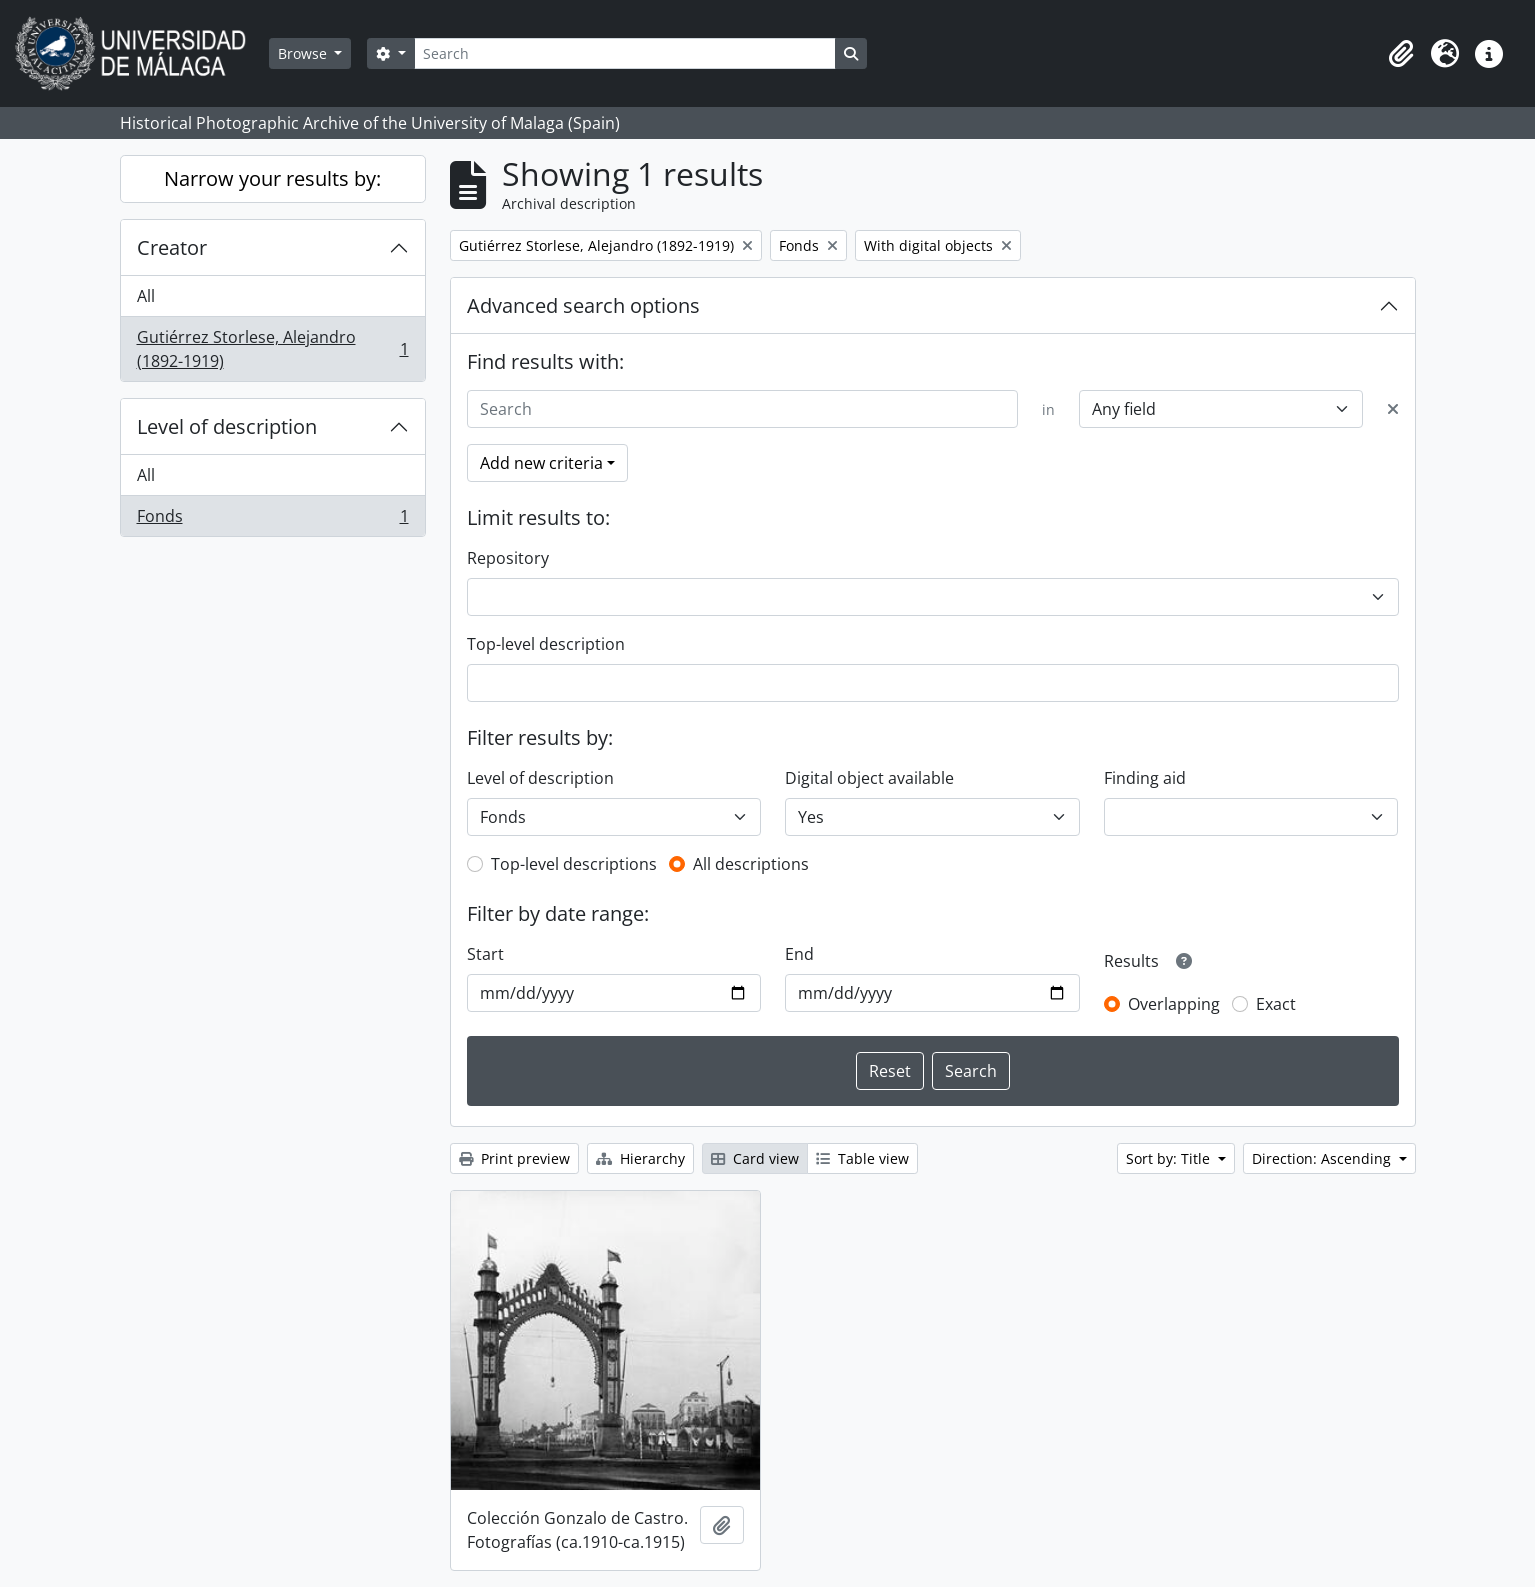 This screenshot has width=1535, height=1587. What do you see at coordinates (640, 1158) in the screenshot?
I see `Hierarchy` at bounding box center [640, 1158].